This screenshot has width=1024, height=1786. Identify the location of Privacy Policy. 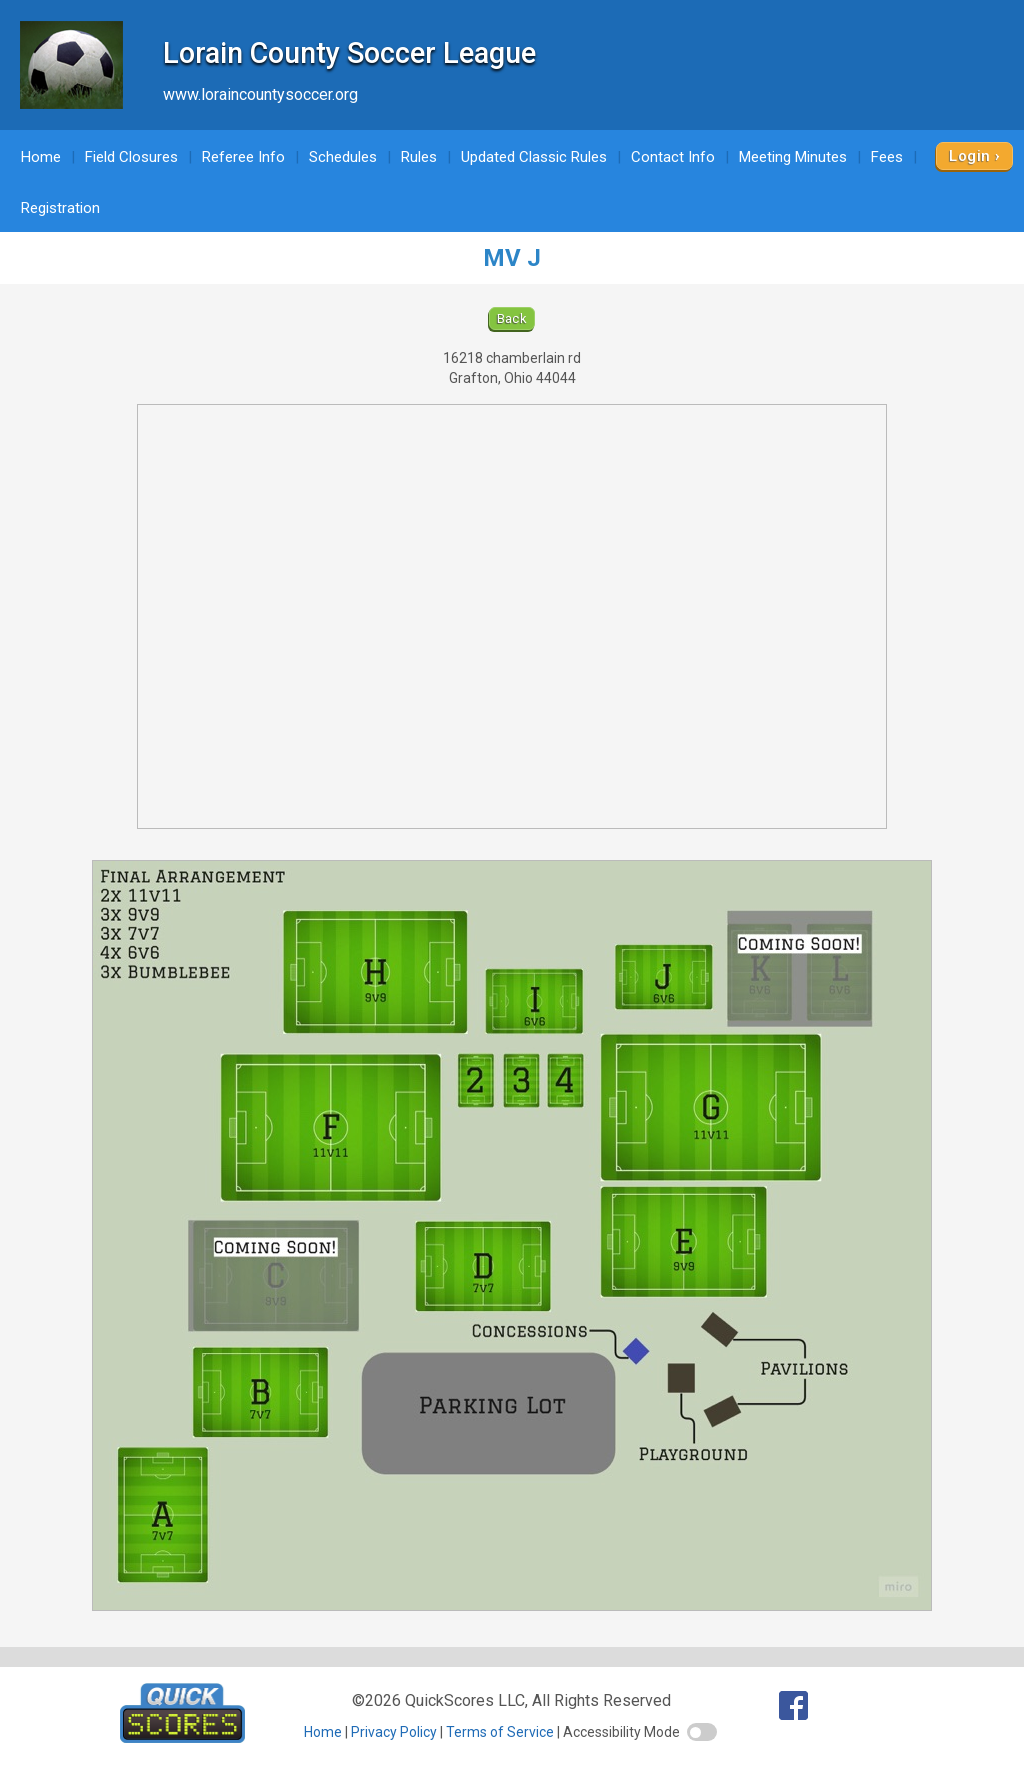
(394, 1732).